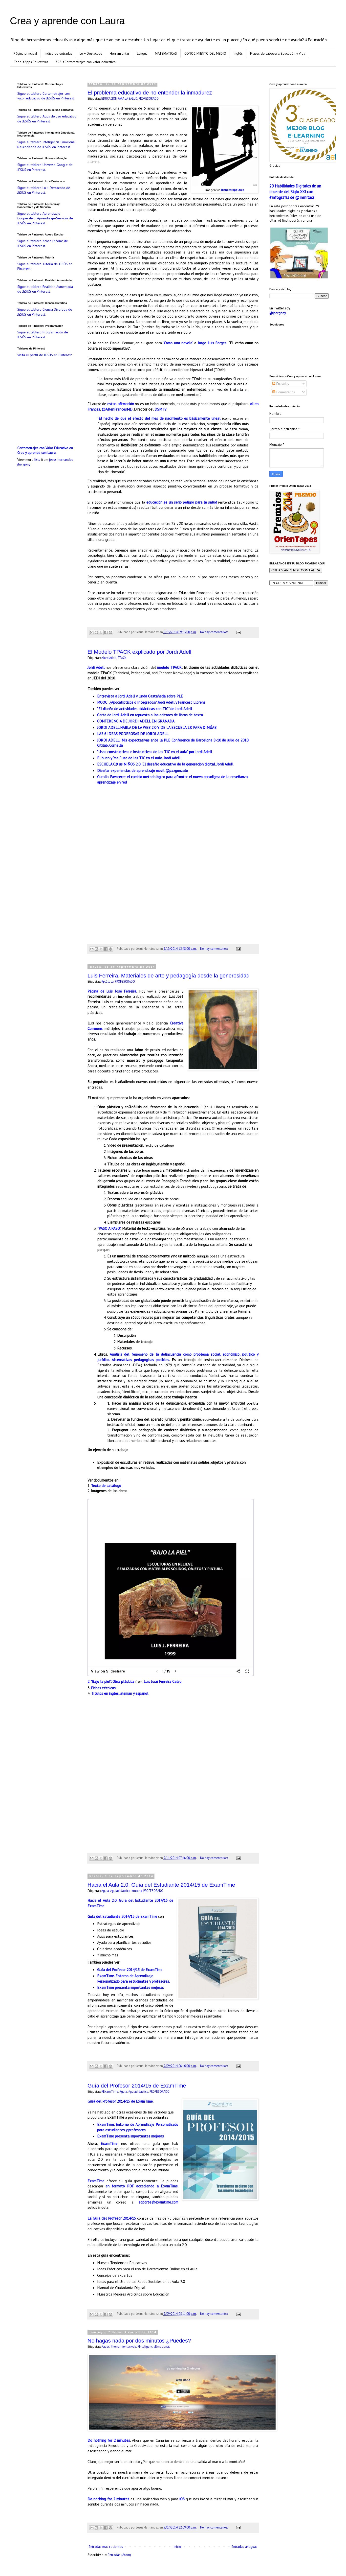 This screenshot has height=2576, width=346. What do you see at coordinates (280, 383) in the screenshot?
I see `Entradas` at bounding box center [280, 383].